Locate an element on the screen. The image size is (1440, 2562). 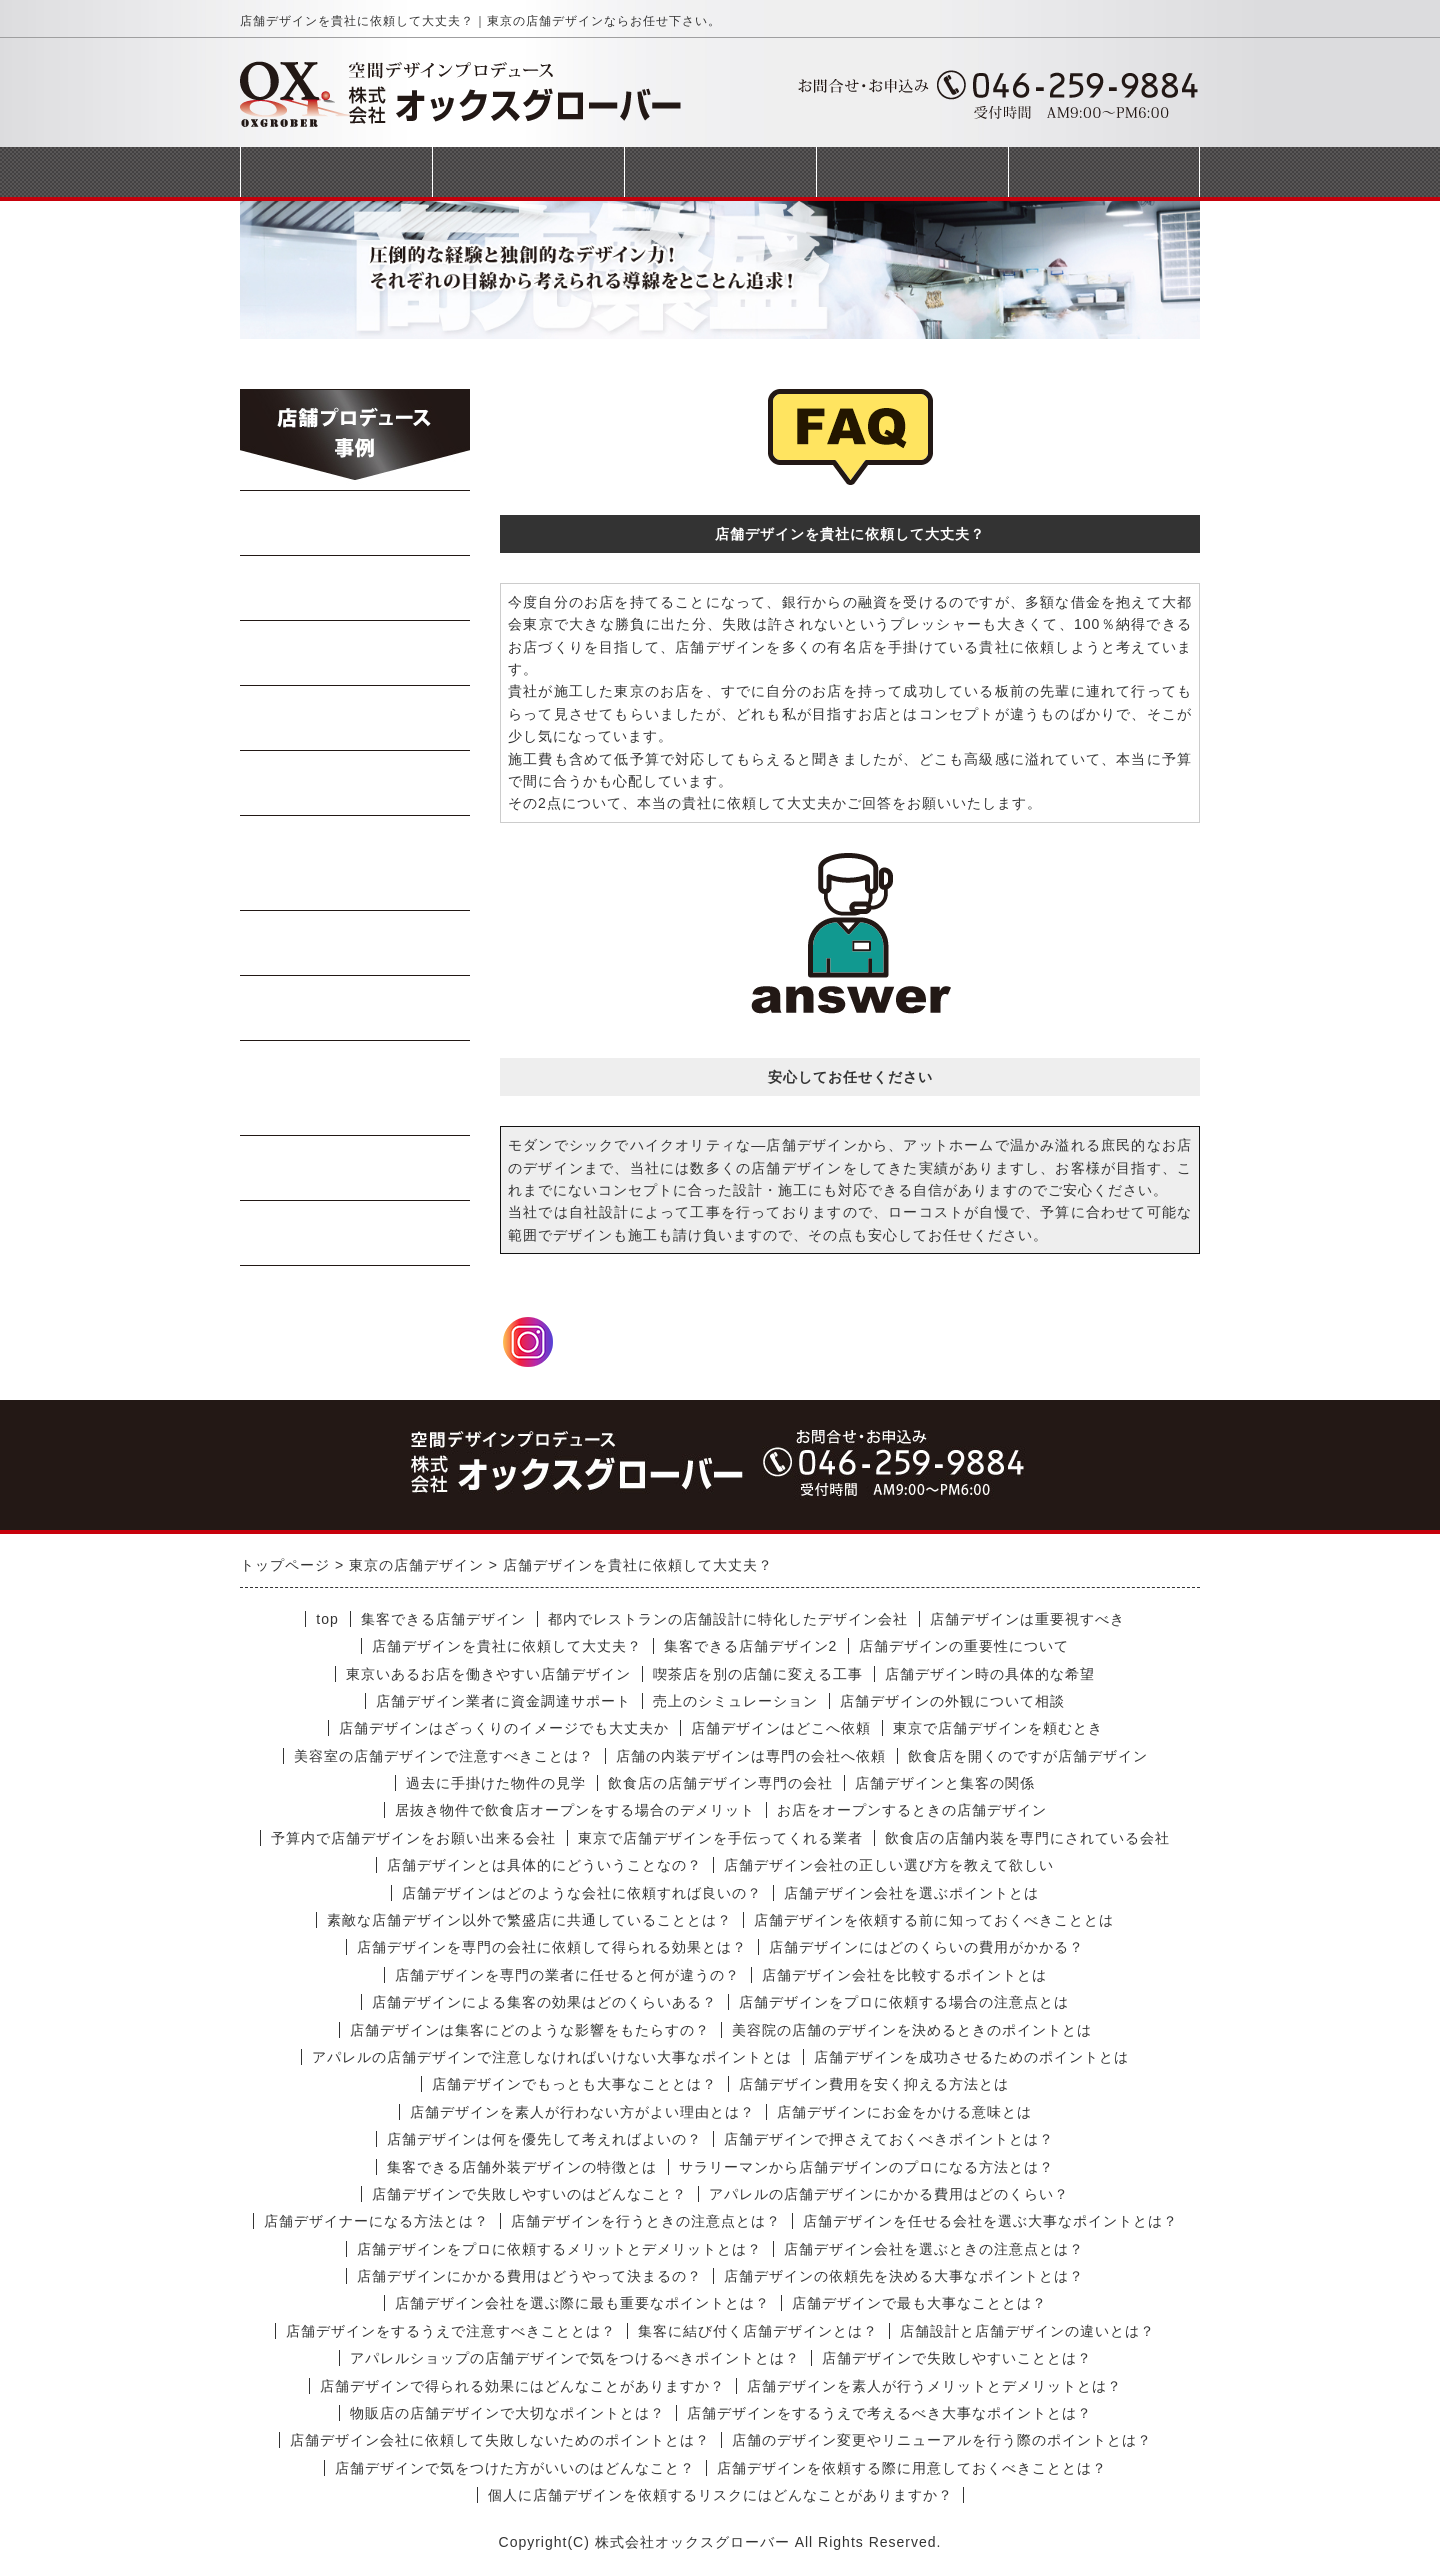
店舗デザインの重要性について is located at coordinates (964, 1646).